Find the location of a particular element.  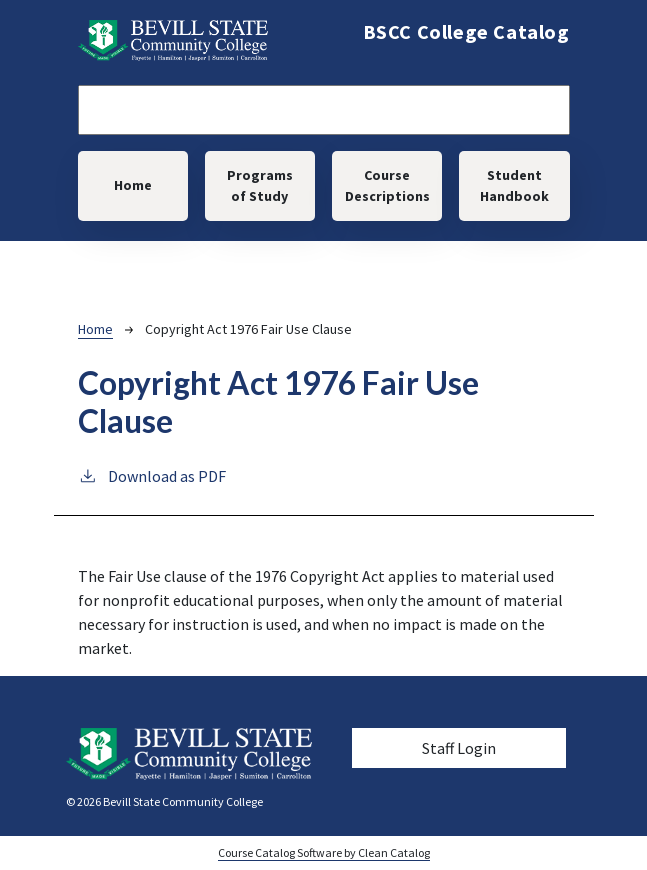

Student Handbook is located at coordinates (514, 185).